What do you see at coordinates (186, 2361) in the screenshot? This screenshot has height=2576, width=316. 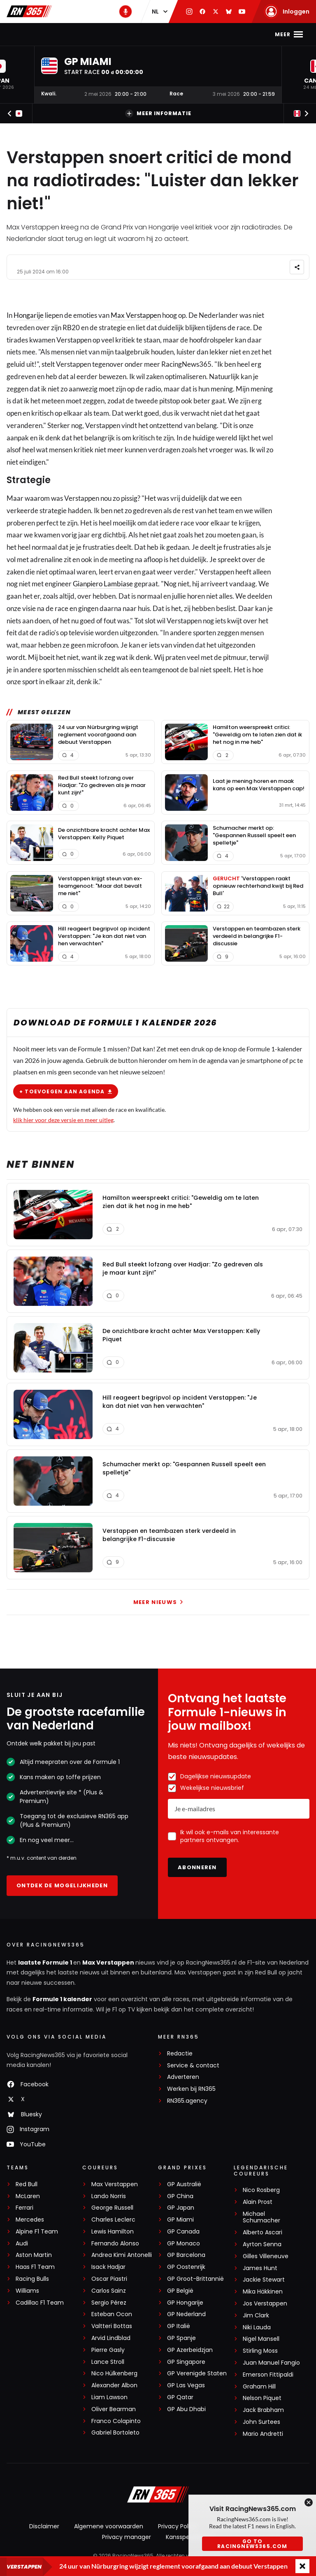 I see `GP Singapore` at bounding box center [186, 2361].